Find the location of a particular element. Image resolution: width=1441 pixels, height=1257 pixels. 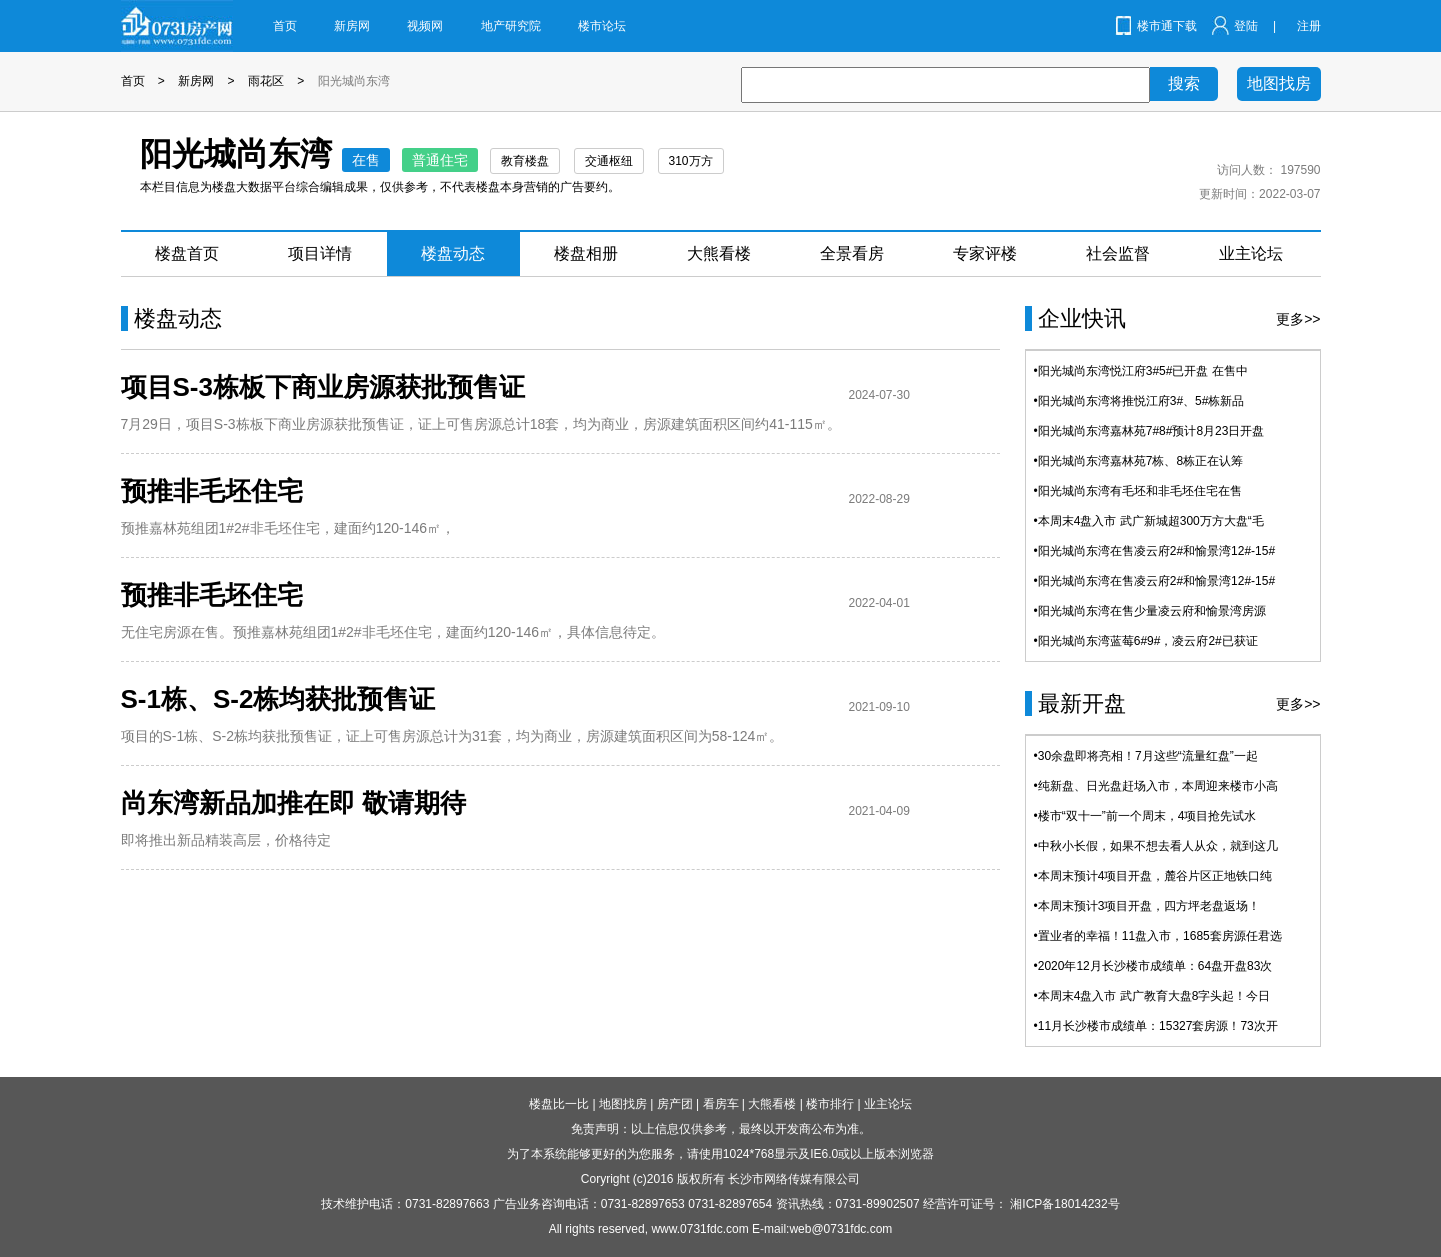

雨花区 is located at coordinates (266, 81).